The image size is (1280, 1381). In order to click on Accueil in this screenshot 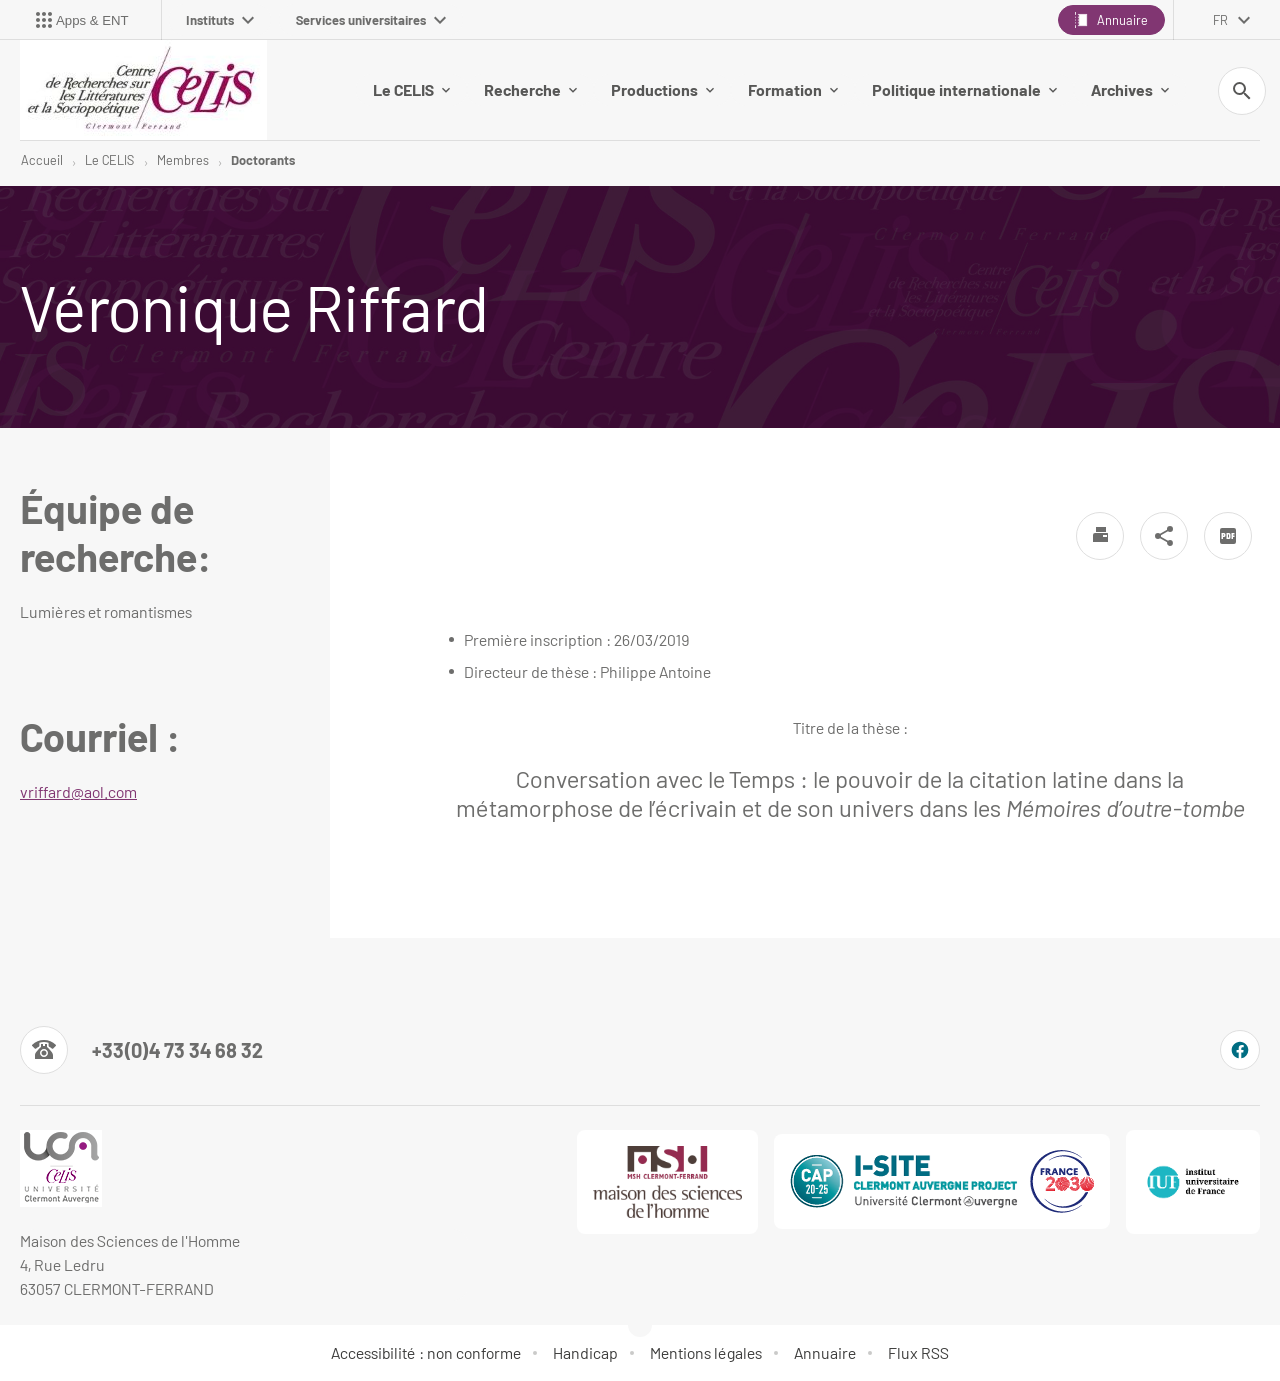, I will do `click(42, 160)`.